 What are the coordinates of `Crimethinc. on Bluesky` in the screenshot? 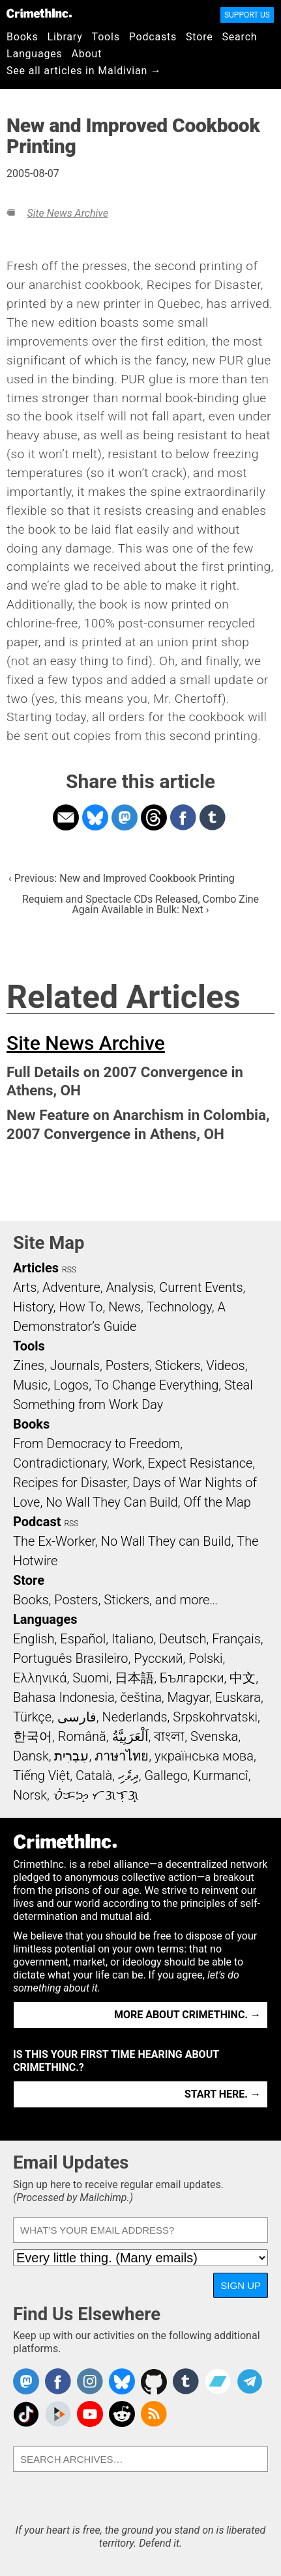 It's located at (122, 2381).